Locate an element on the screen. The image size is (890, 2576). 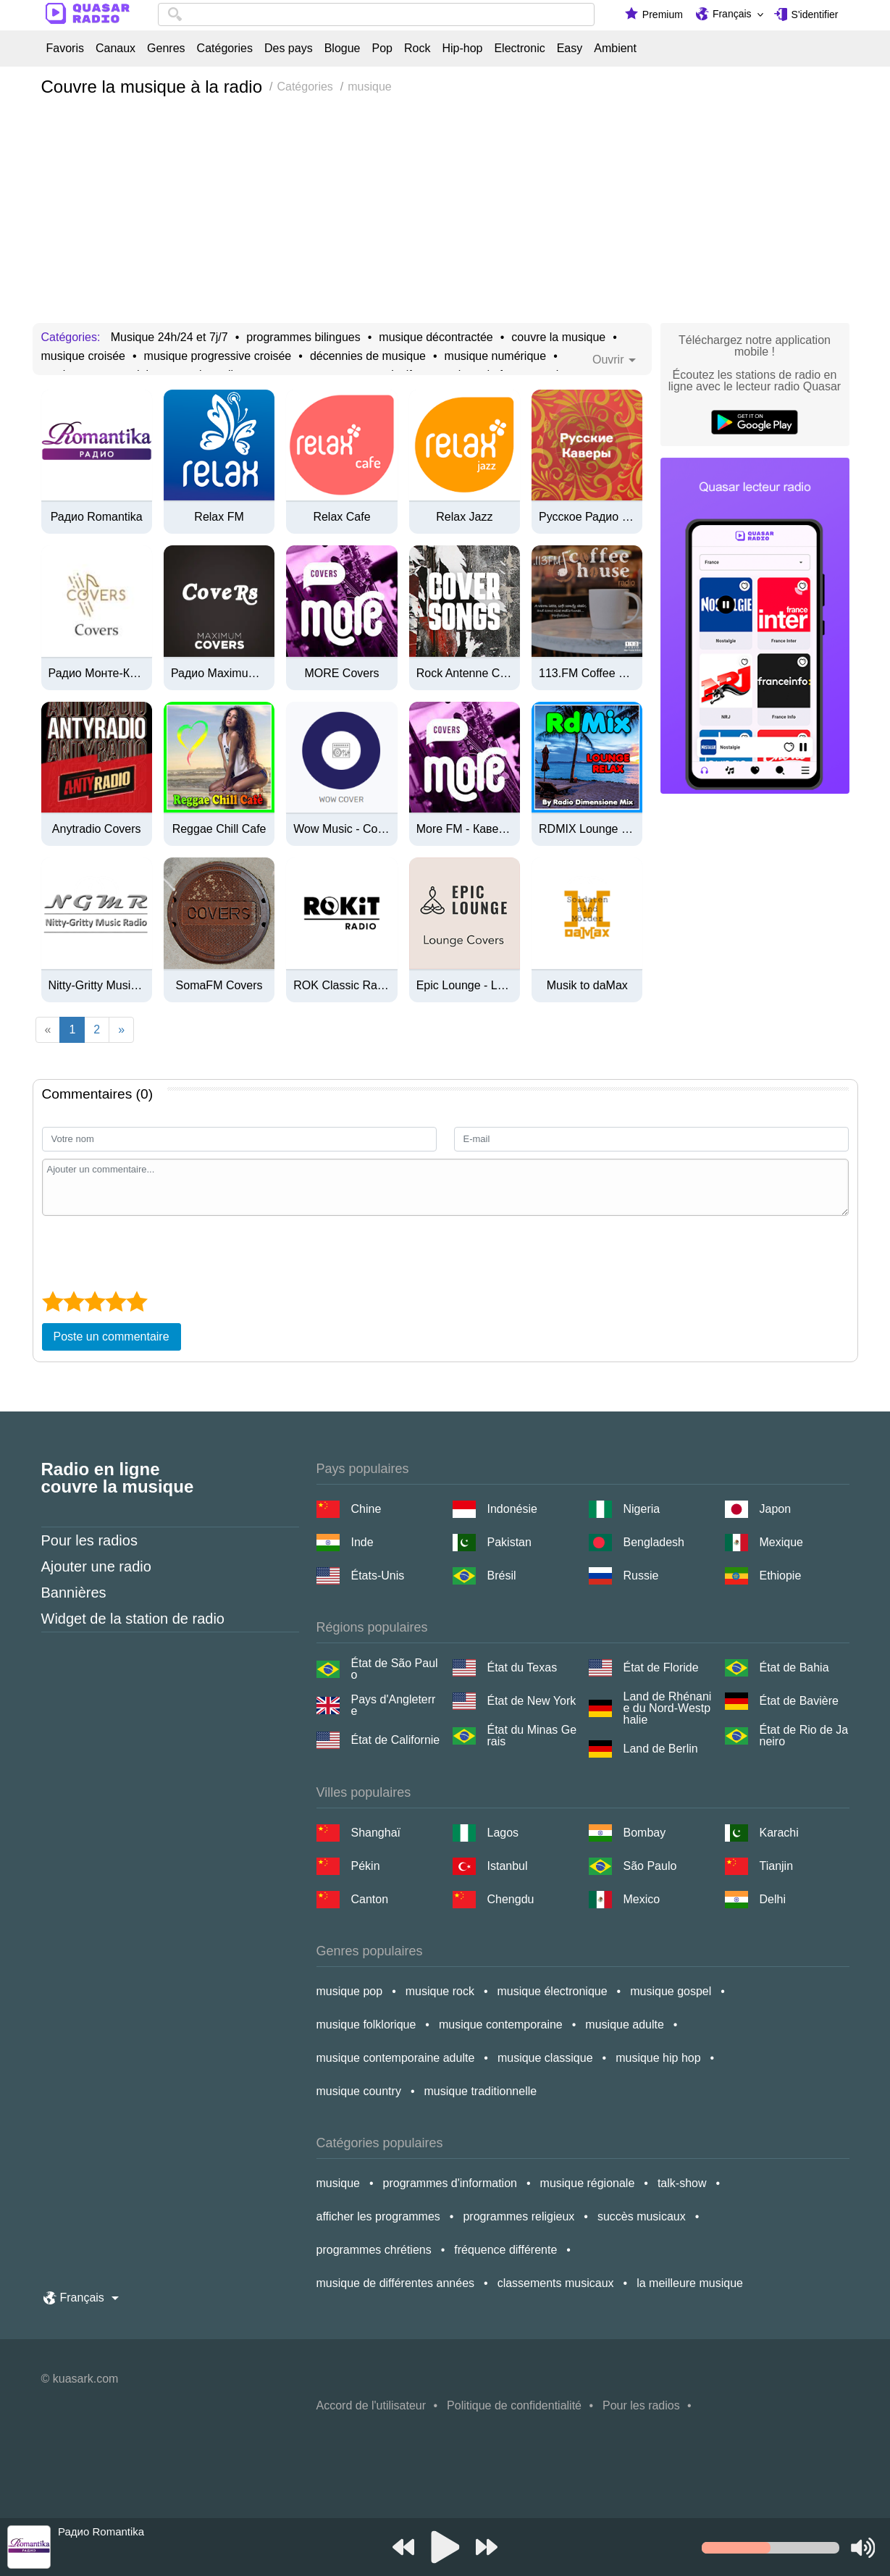
More FM - Каверы is located at coordinates (464, 829).